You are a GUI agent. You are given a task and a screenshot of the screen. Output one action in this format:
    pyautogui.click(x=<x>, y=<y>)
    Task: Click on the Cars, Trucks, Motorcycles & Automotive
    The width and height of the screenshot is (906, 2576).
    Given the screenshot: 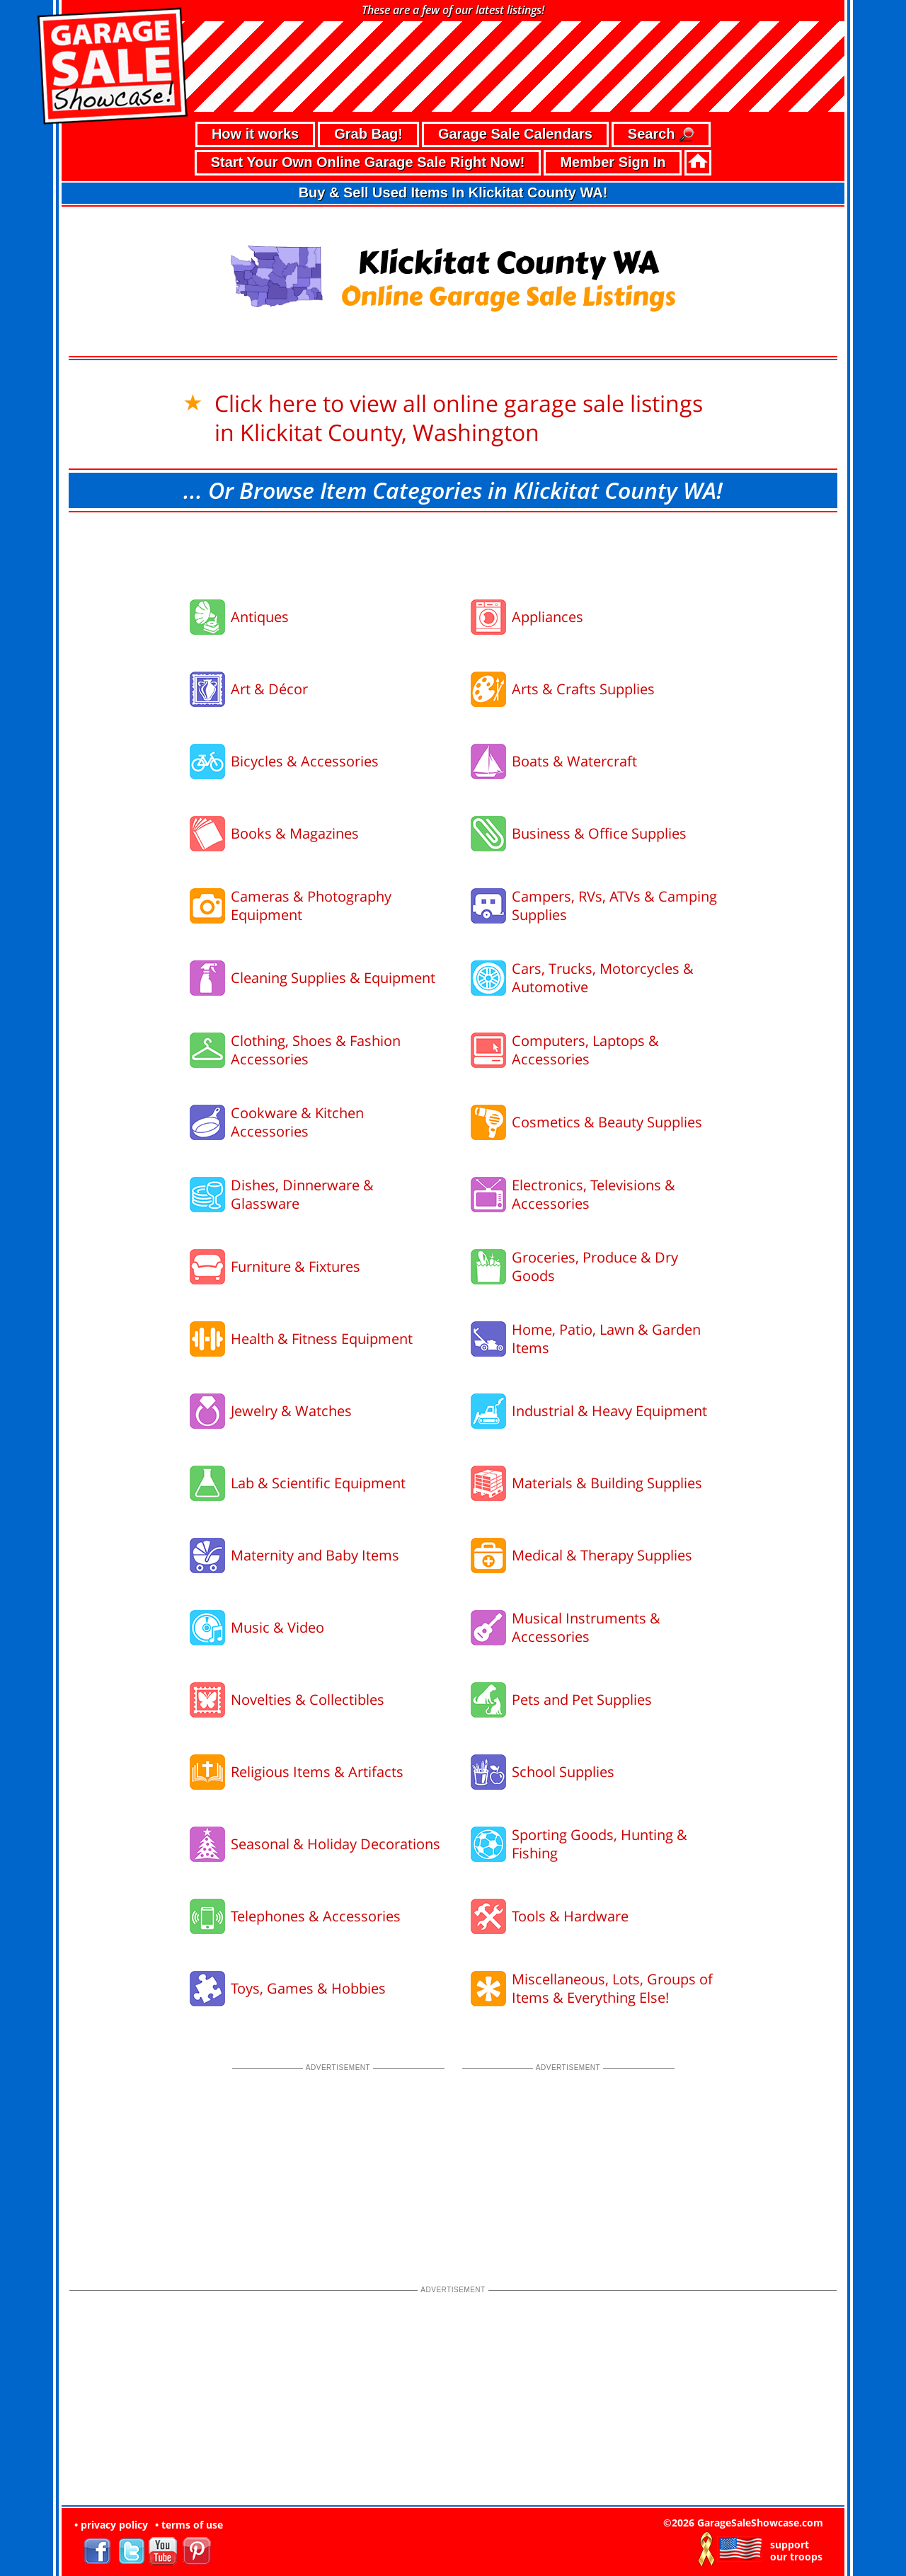 What is the action you would take?
    pyautogui.click(x=603, y=977)
    